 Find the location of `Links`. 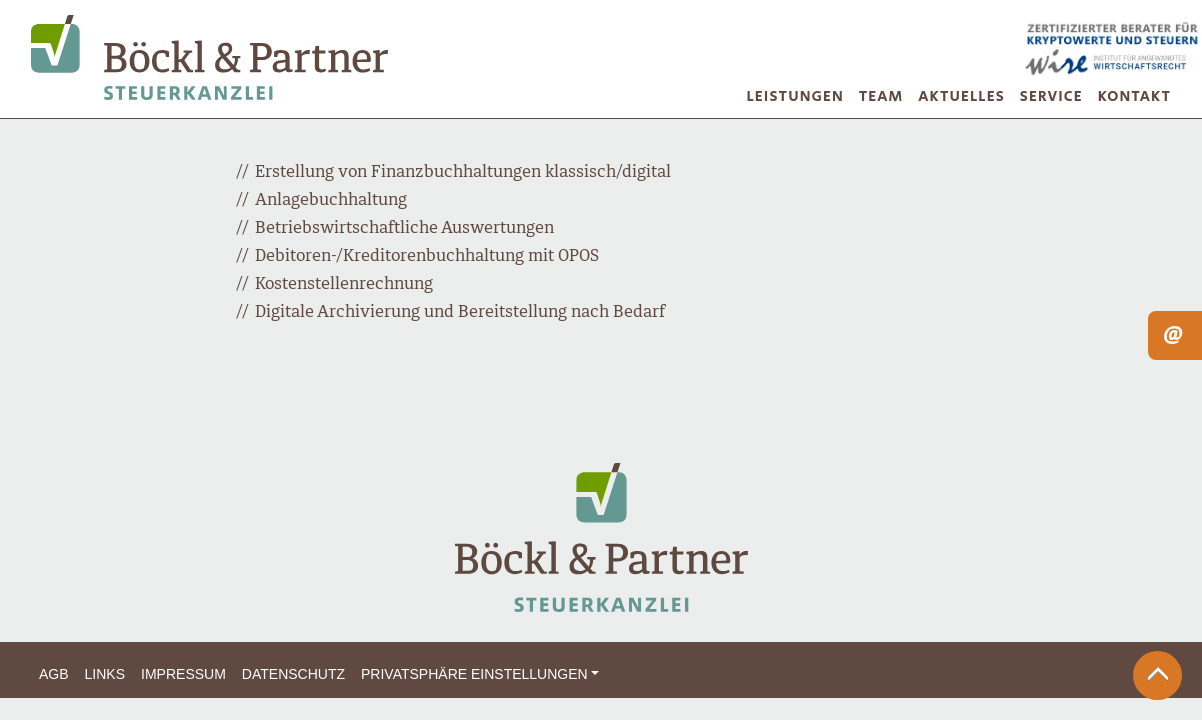

Links is located at coordinates (105, 674).